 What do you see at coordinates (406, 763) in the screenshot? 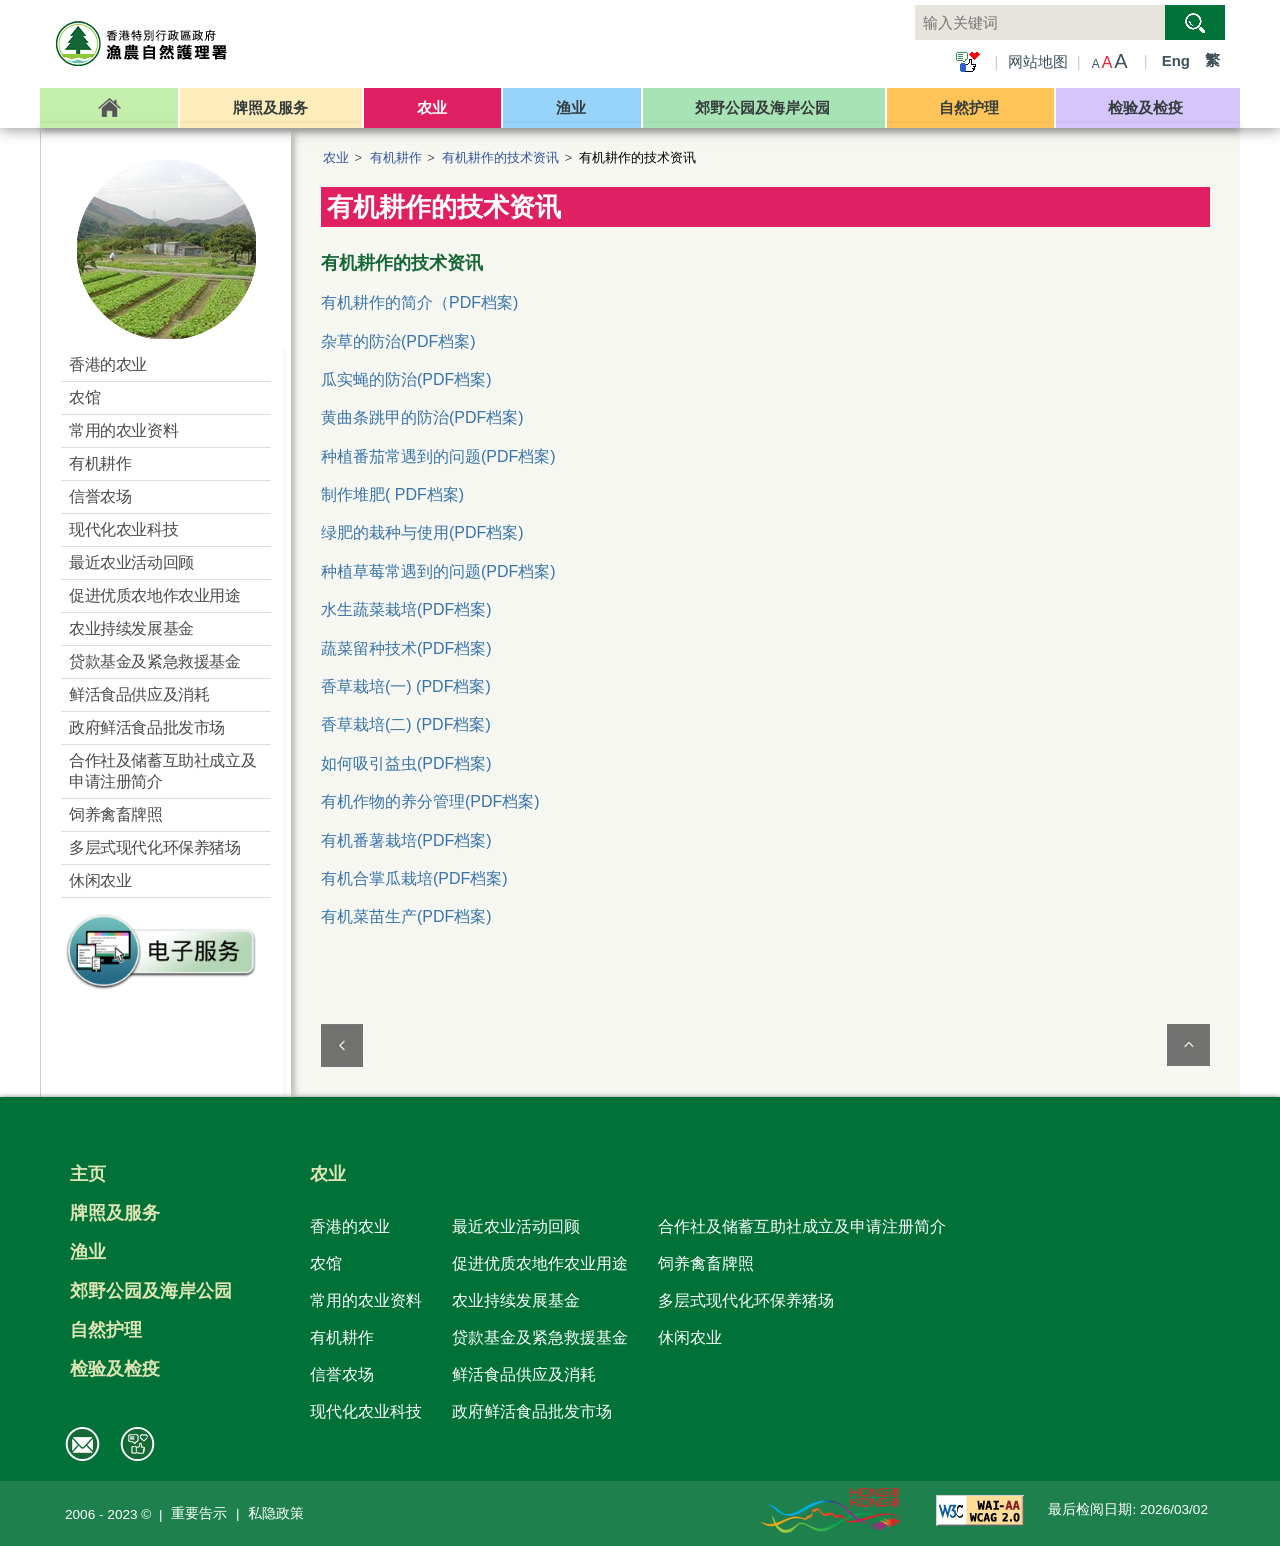
I see `如何吸引益虫(PDF档案)` at bounding box center [406, 763].